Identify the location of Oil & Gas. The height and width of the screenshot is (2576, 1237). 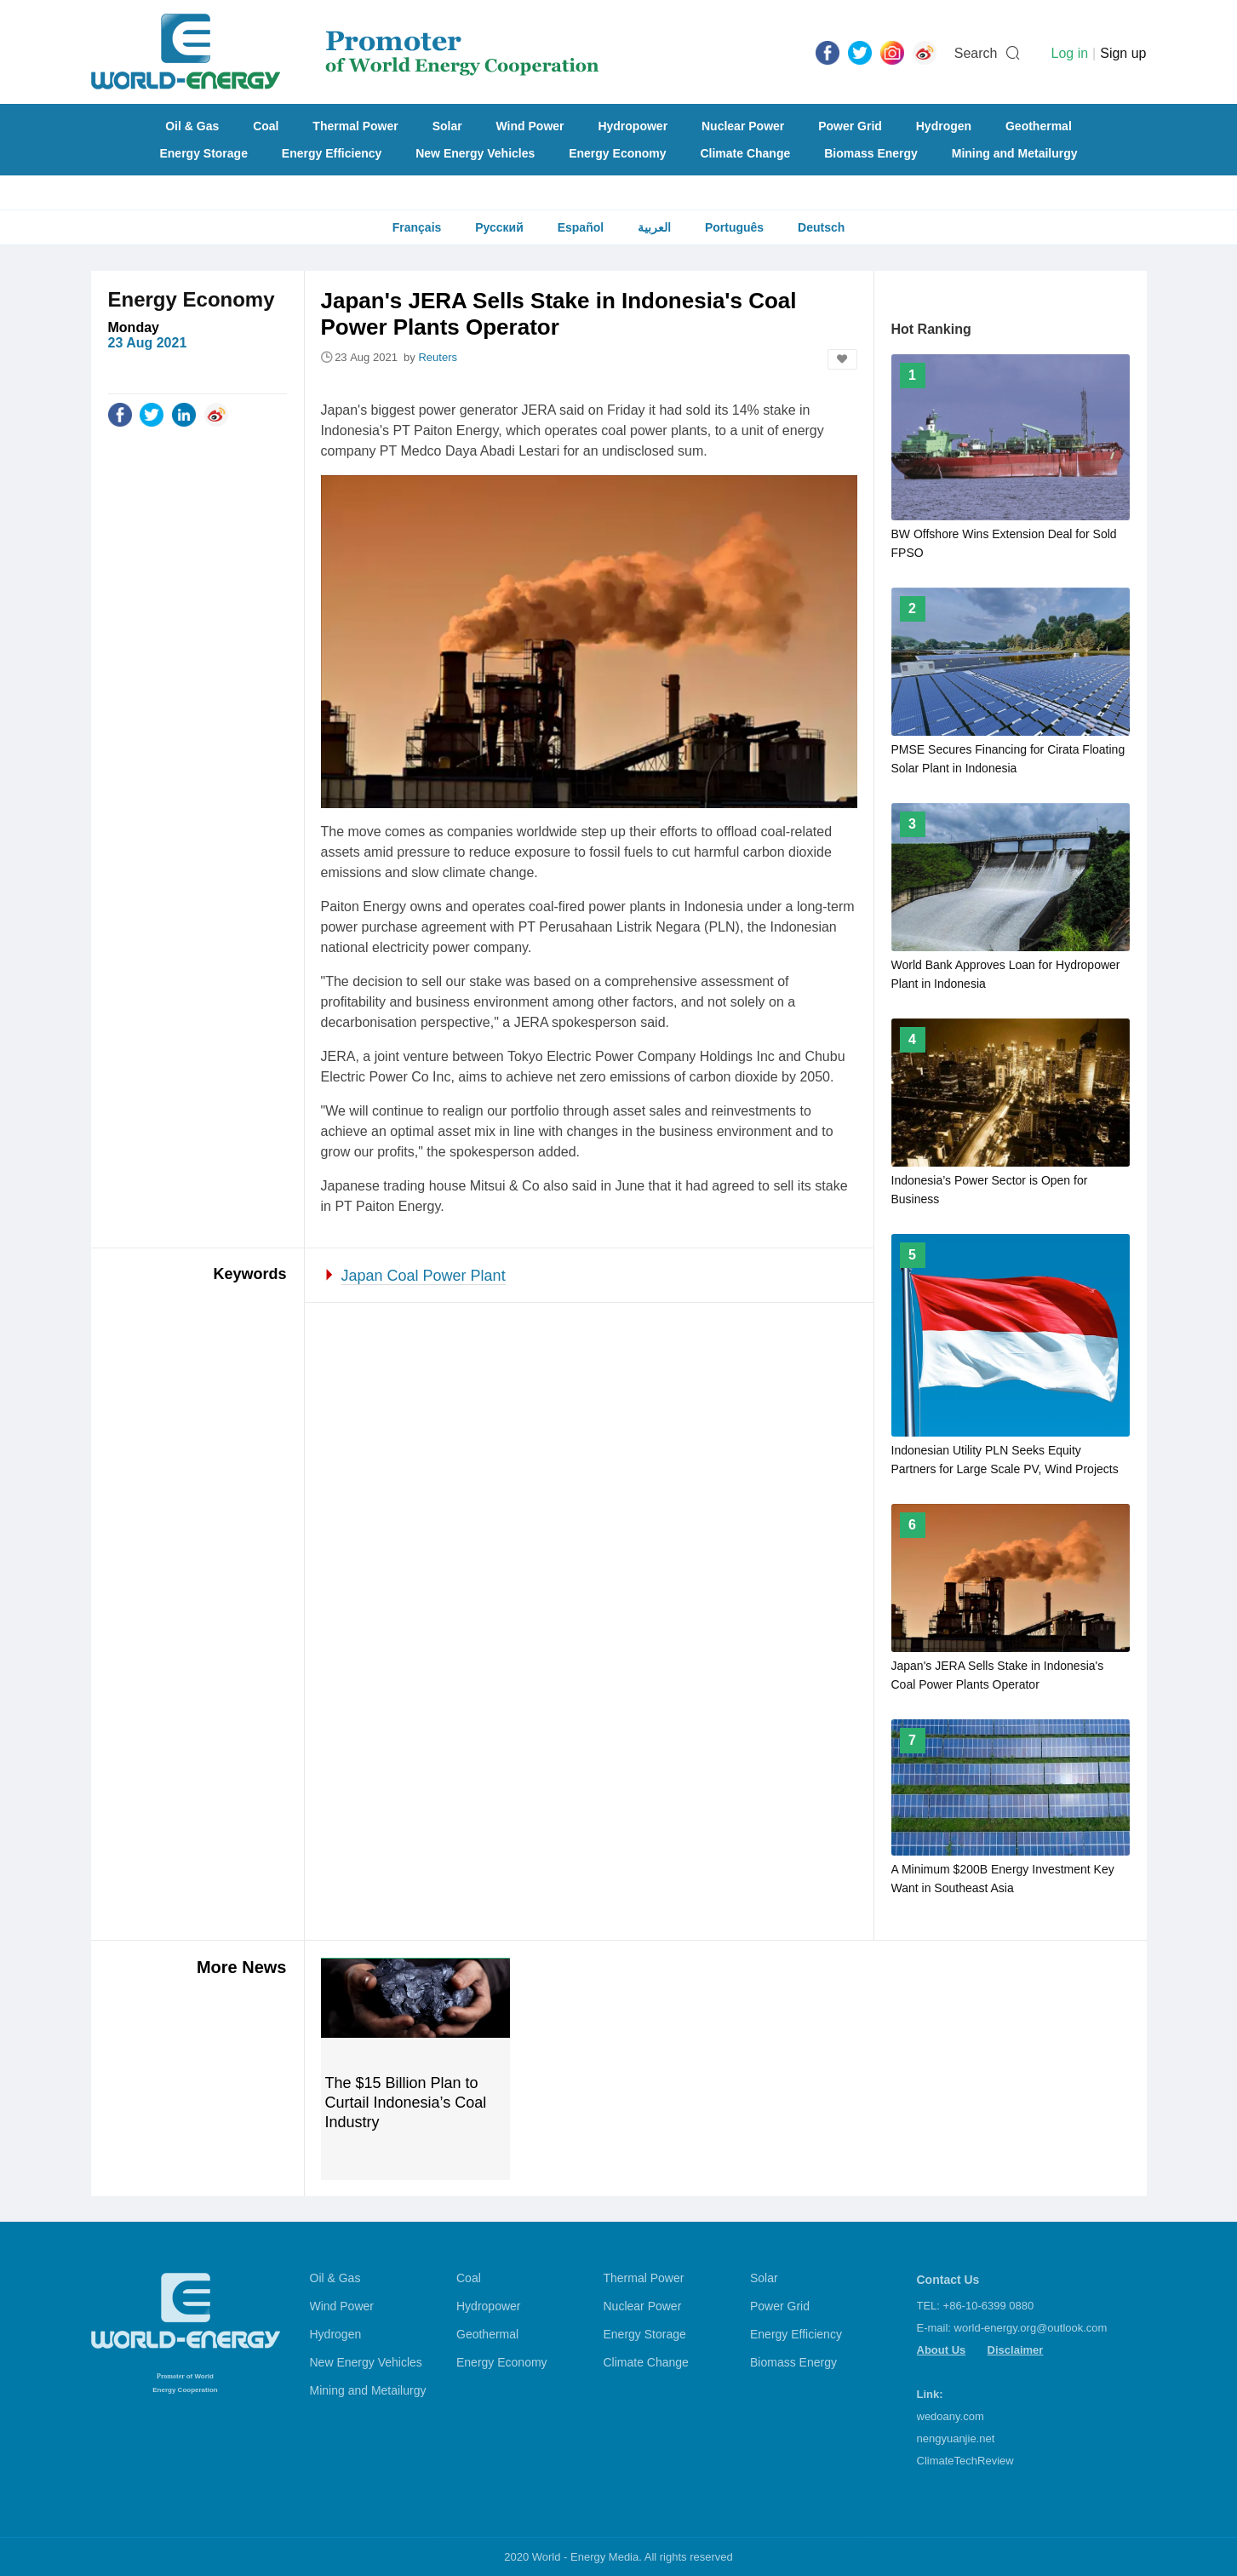
(192, 126).